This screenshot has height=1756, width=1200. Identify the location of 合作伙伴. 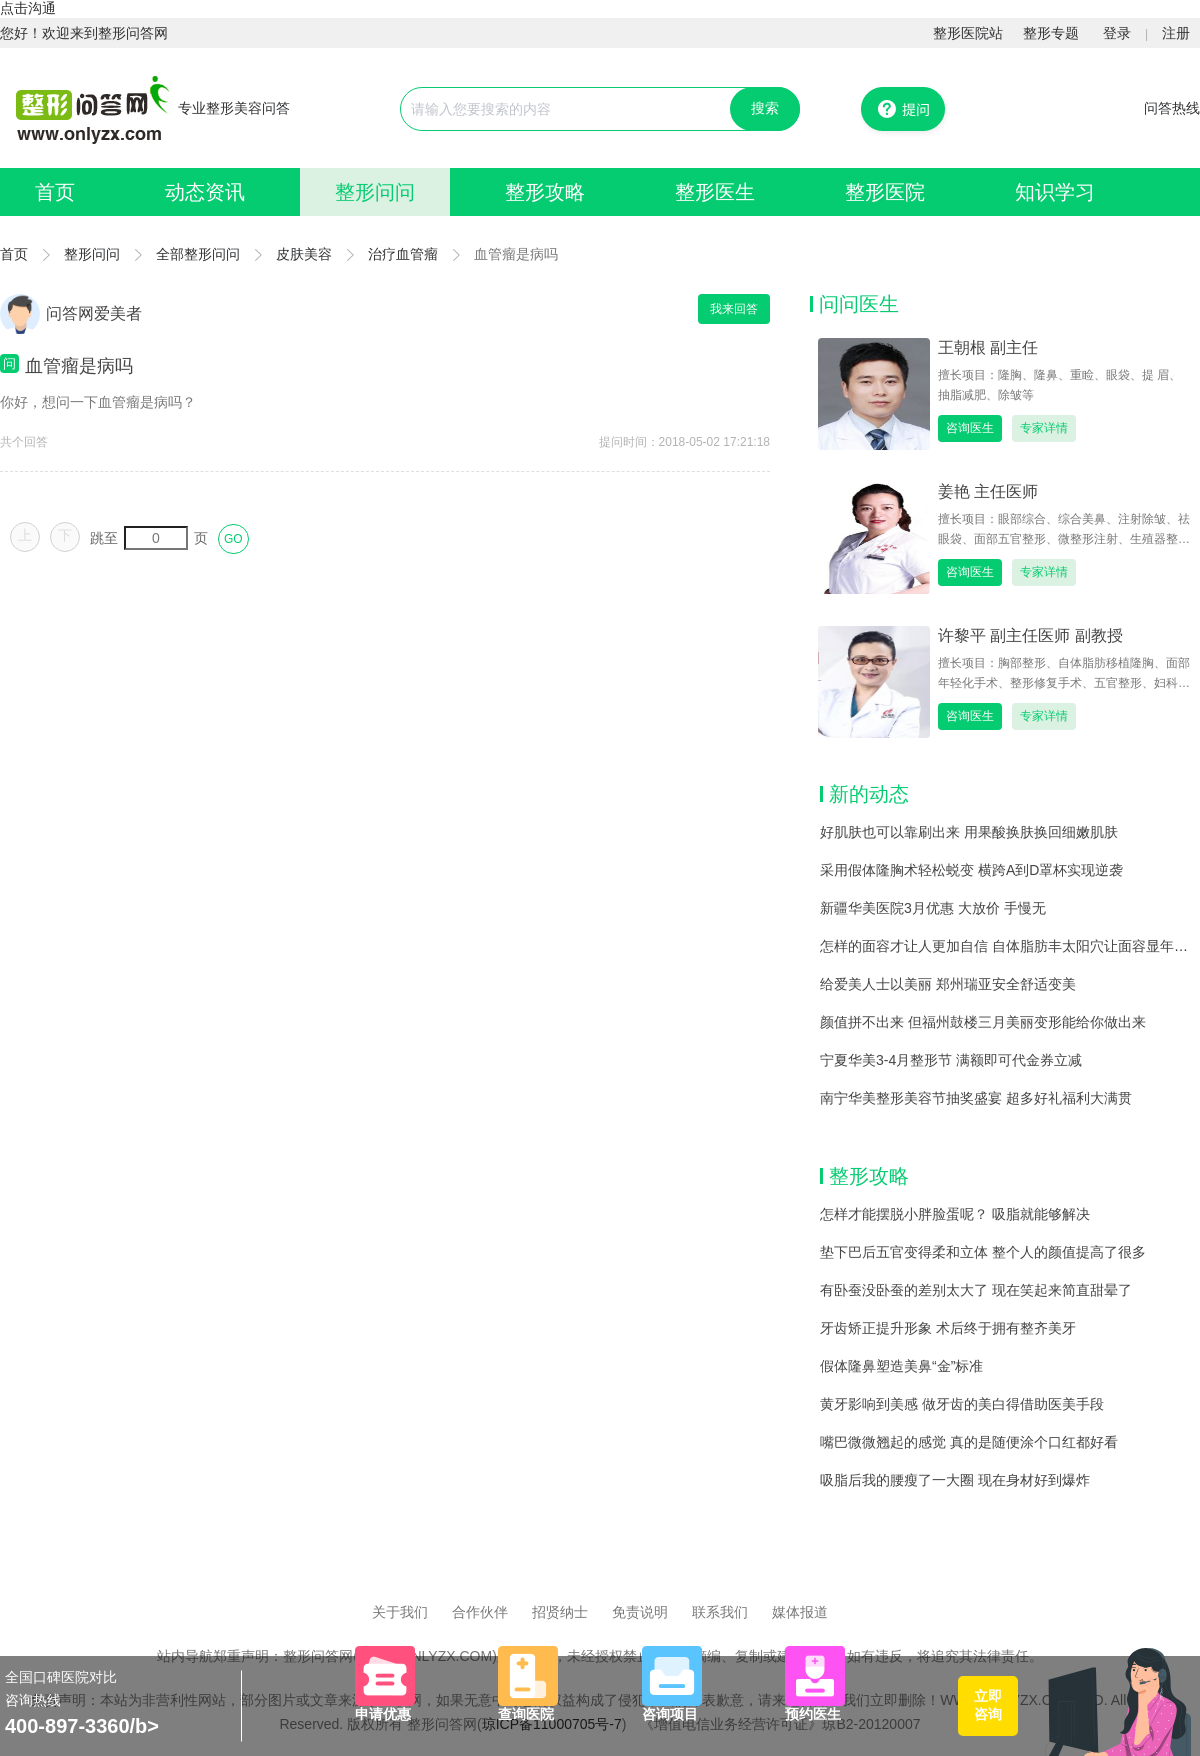
(480, 1612).